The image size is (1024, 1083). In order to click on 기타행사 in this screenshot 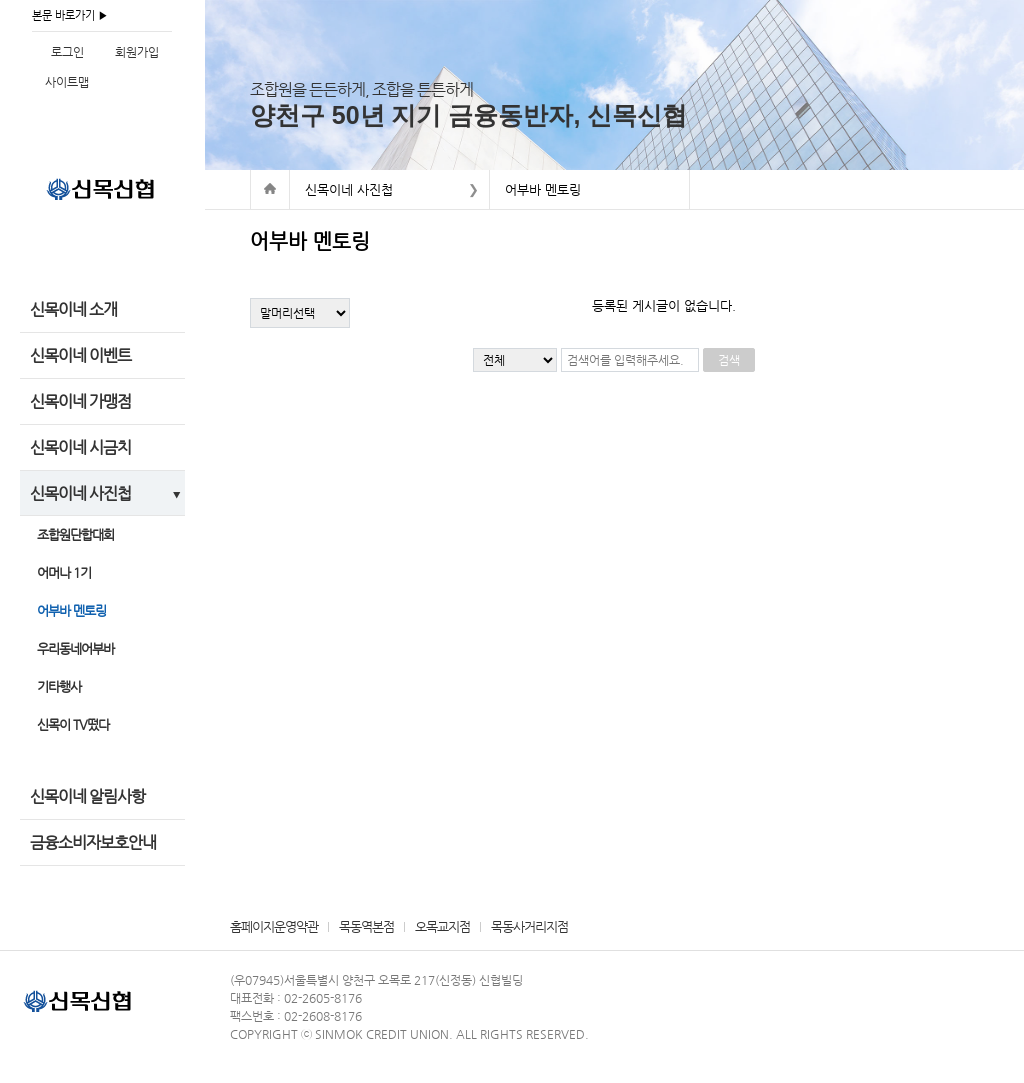, I will do `click(59, 686)`.